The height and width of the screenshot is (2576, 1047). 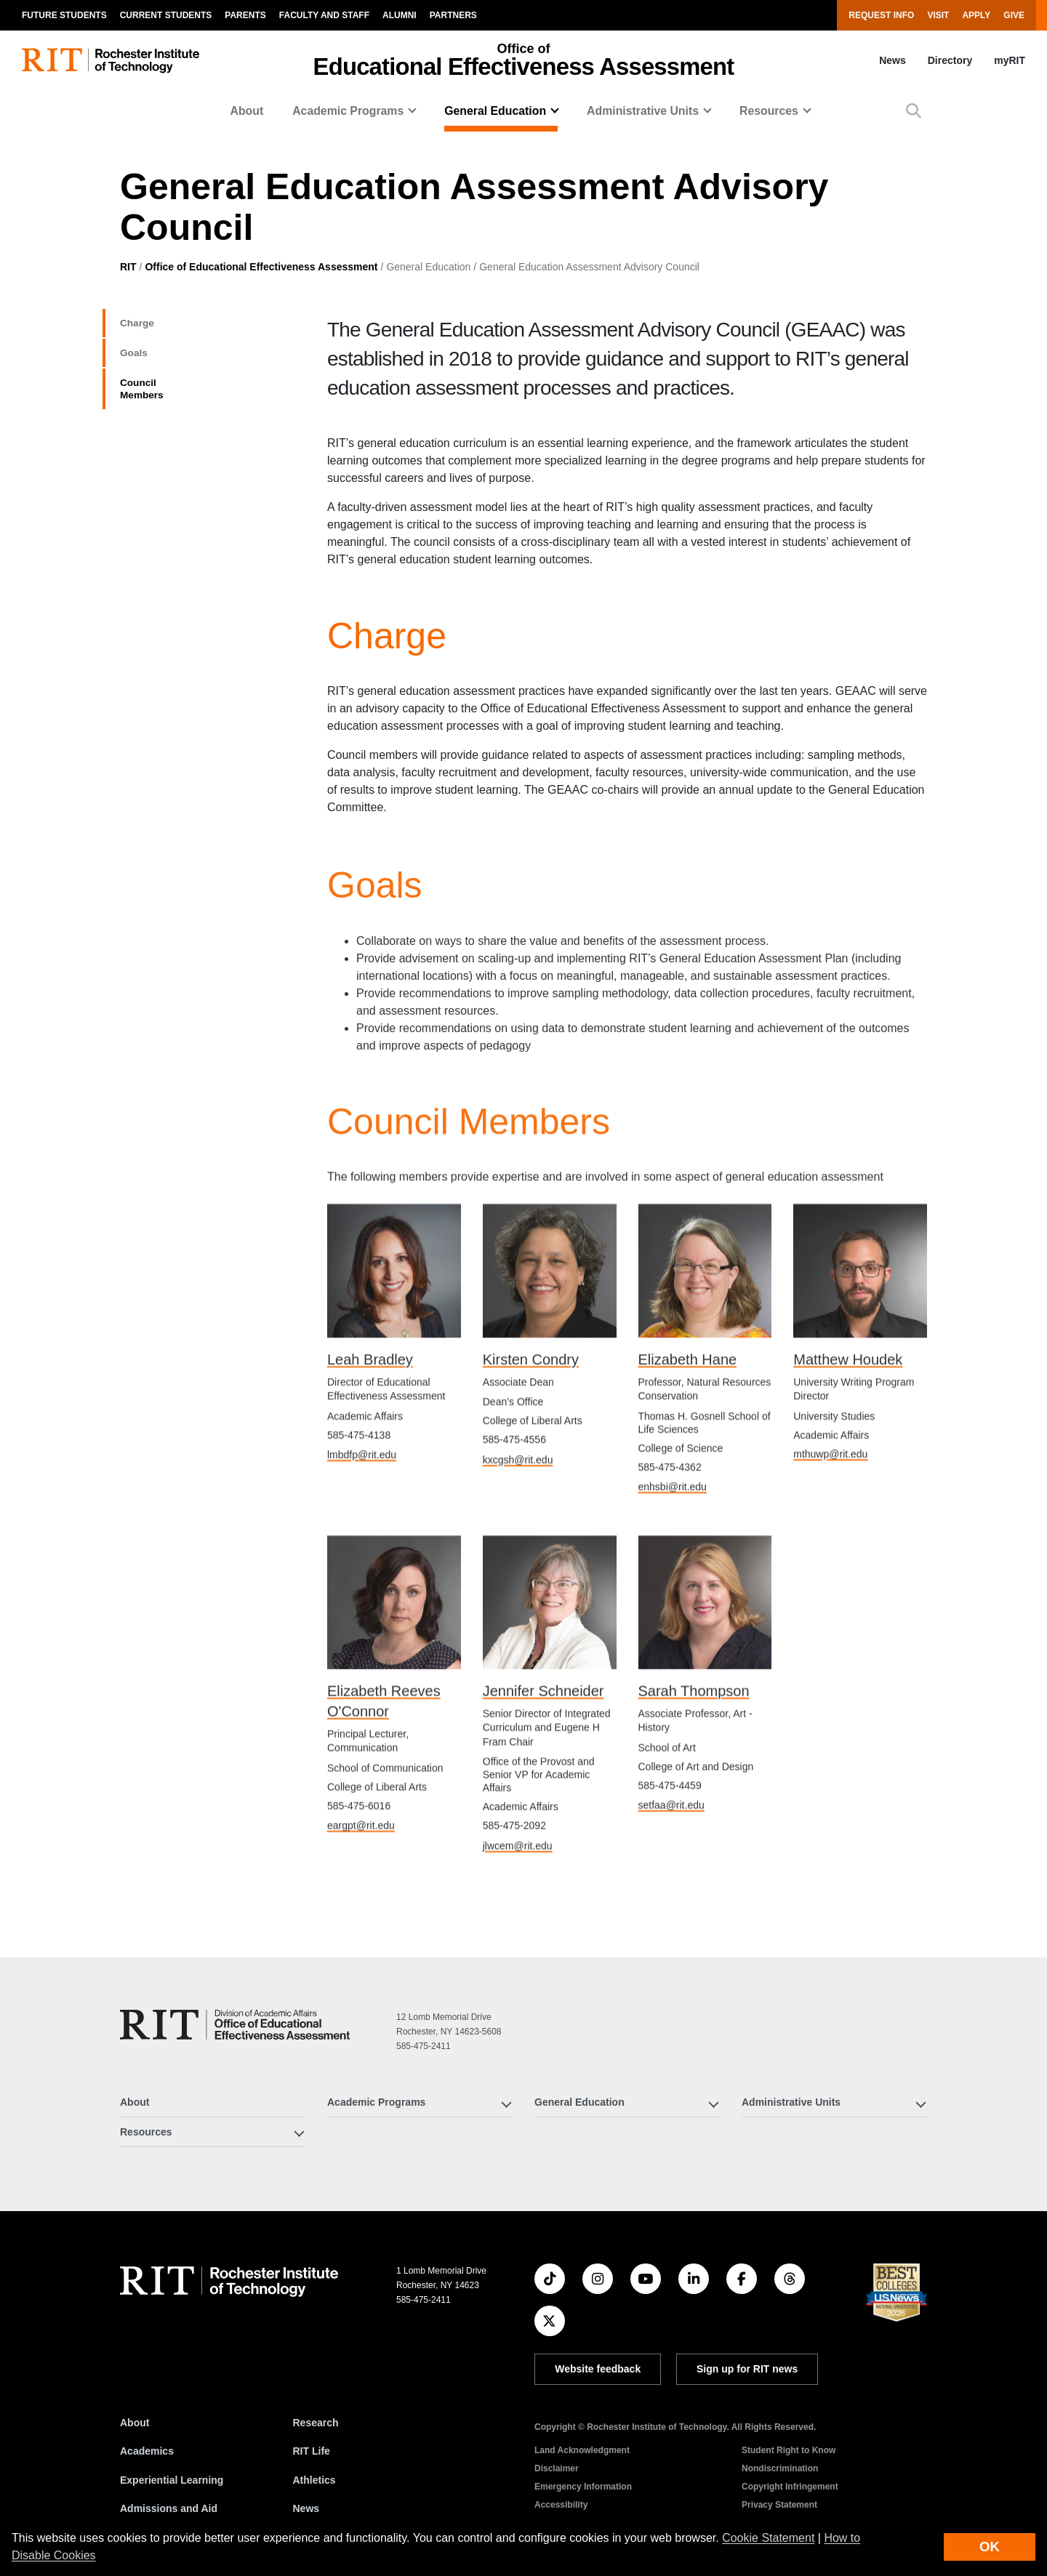 I want to click on jlwcem@rit.edu, so click(x=518, y=1898).